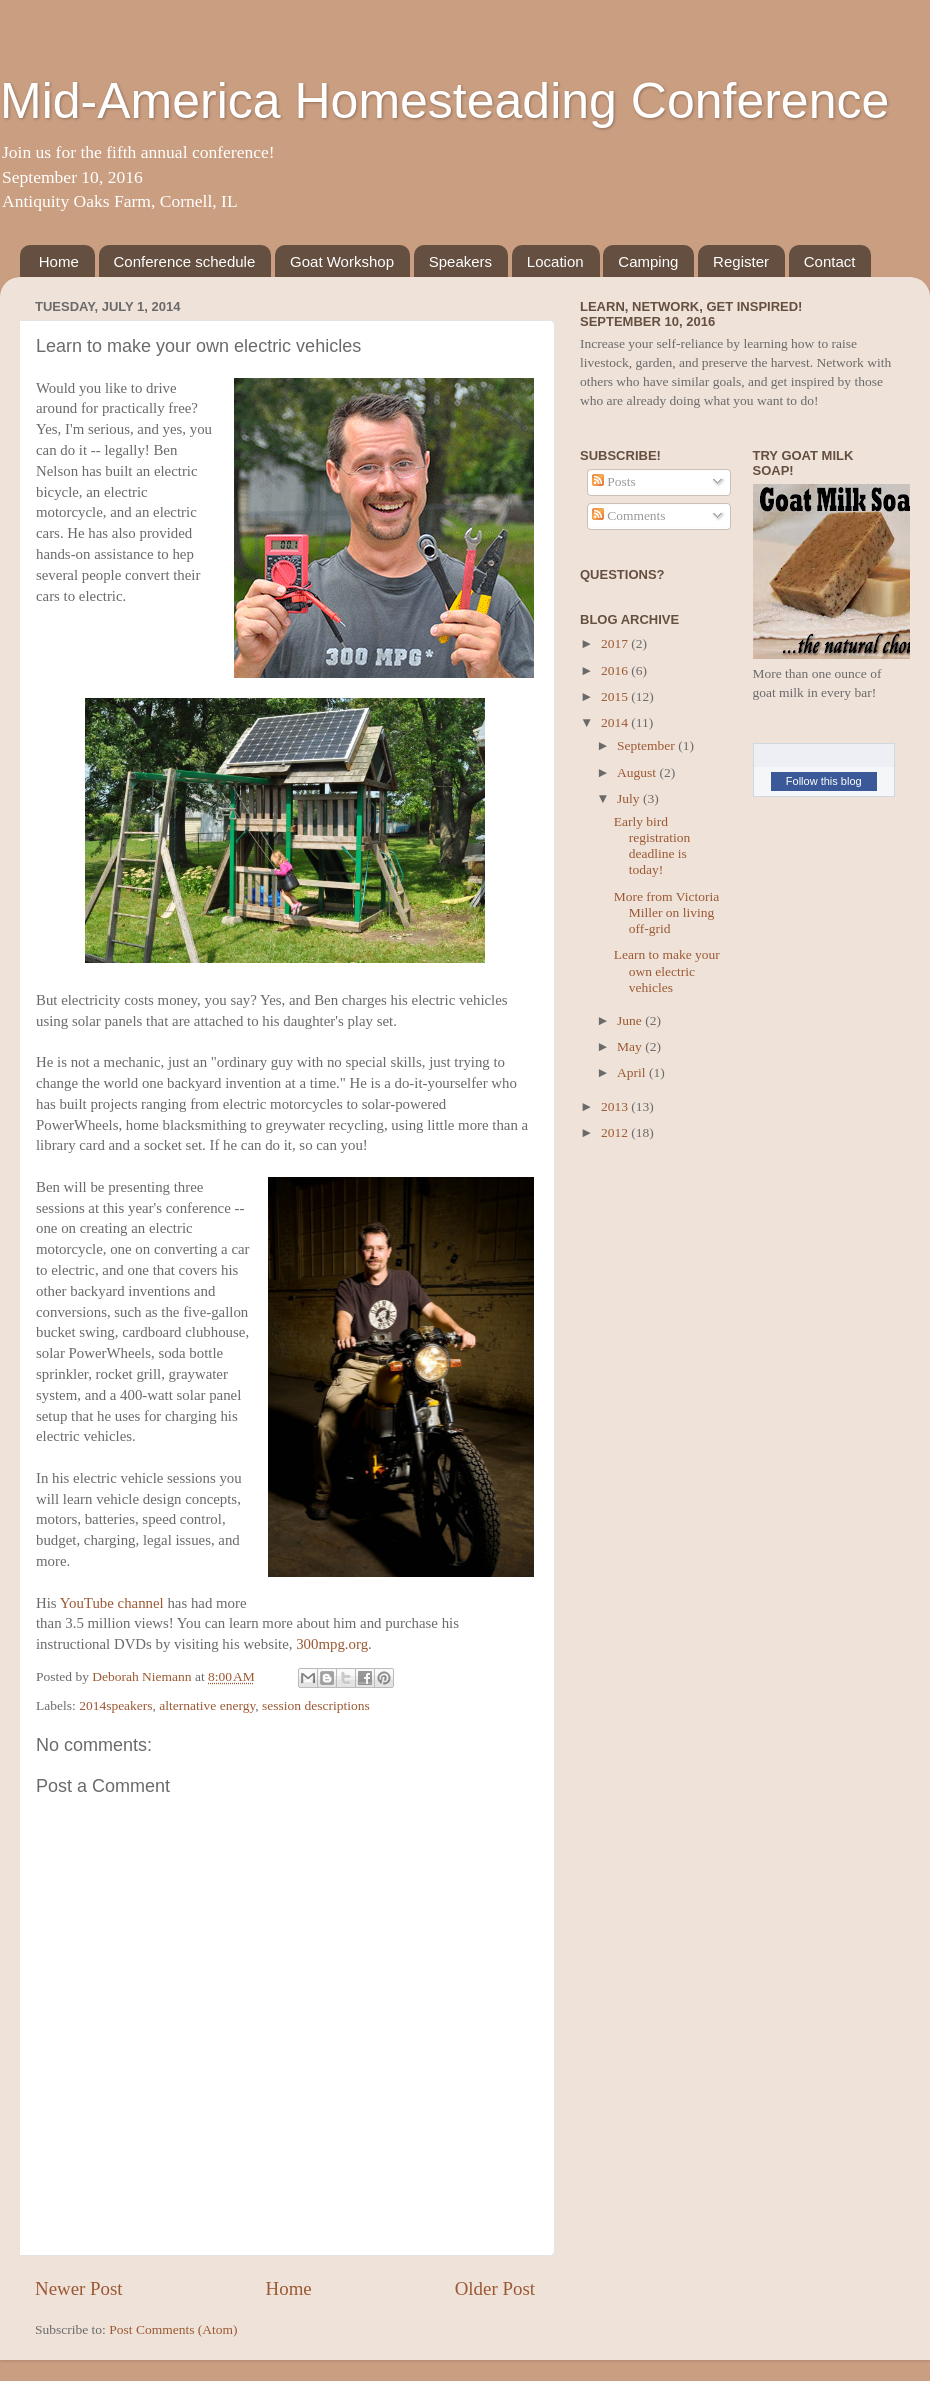  I want to click on Older Post, so click(495, 2288).